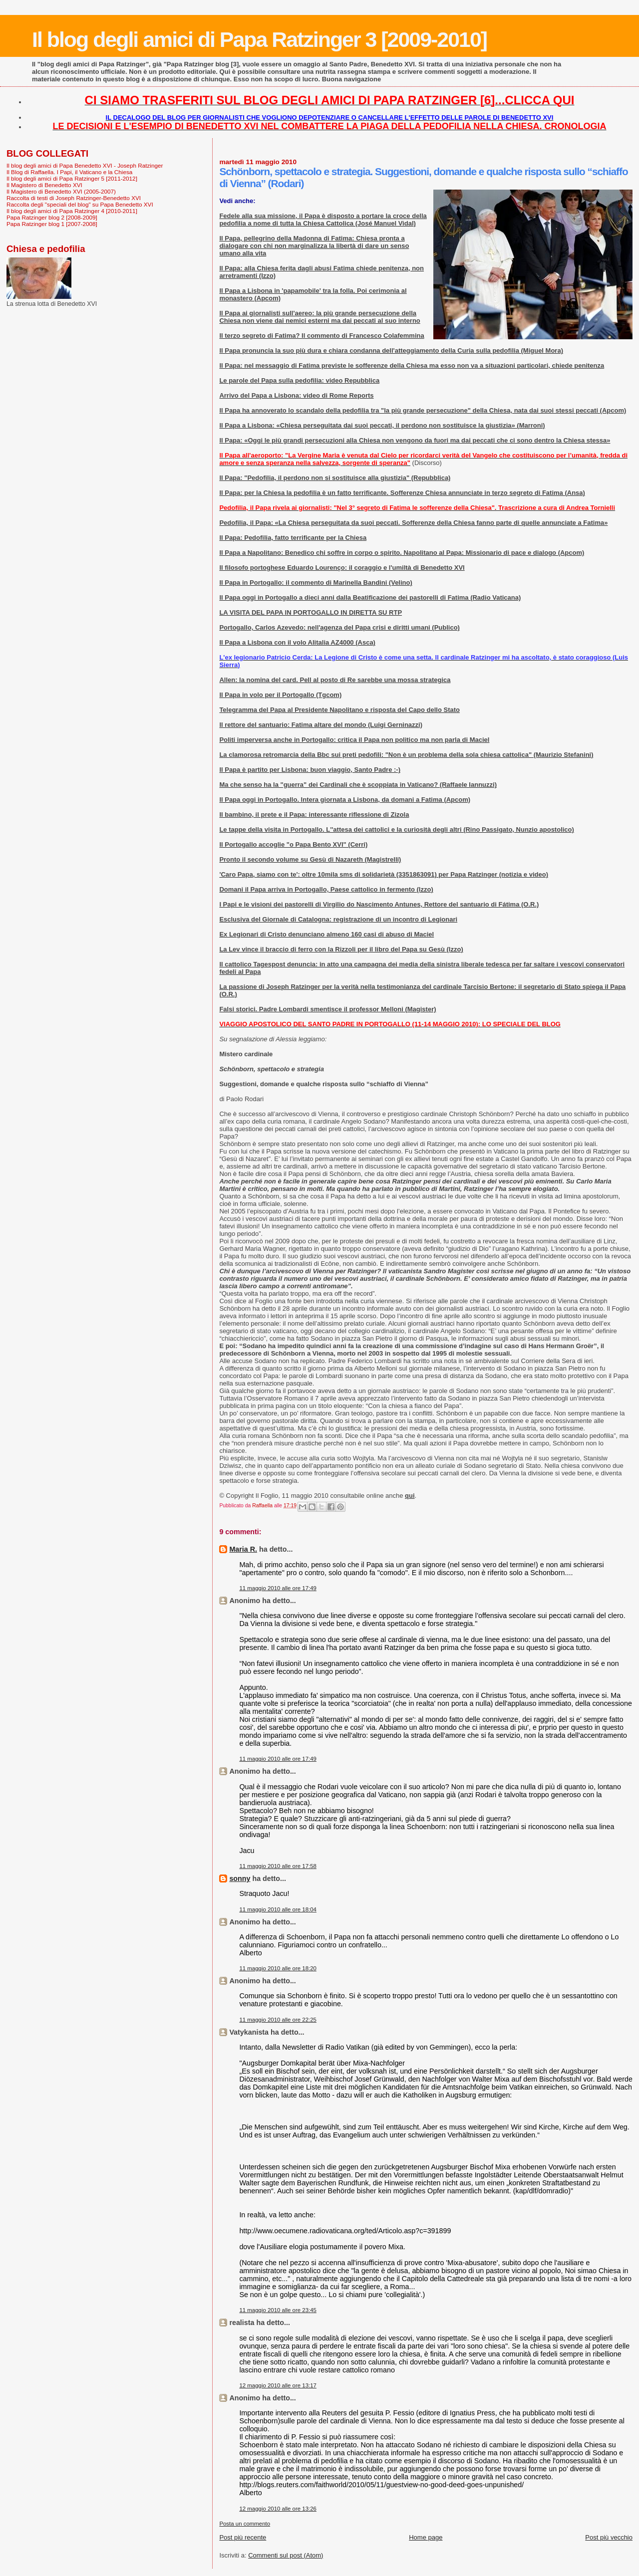 This screenshot has height=2576, width=639. I want to click on Il Magistero di Benedetto XVI (2005-2007), so click(61, 191).